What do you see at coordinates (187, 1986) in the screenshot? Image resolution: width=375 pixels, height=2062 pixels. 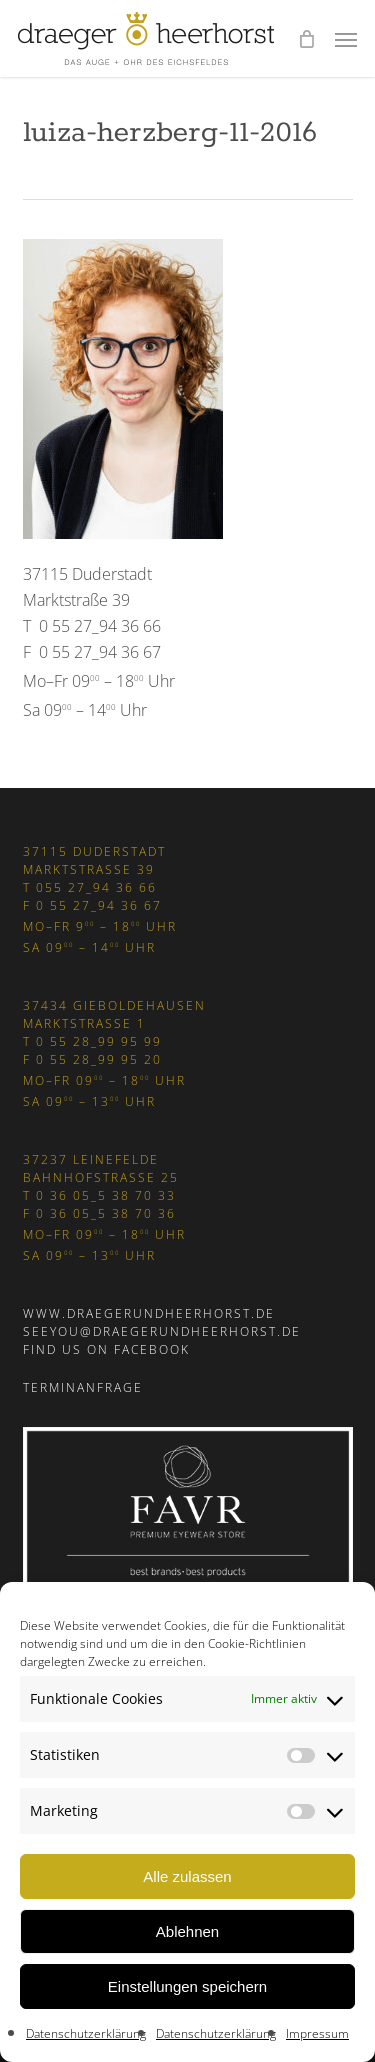 I see `Einstellungen speichern` at bounding box center [187, 1986].